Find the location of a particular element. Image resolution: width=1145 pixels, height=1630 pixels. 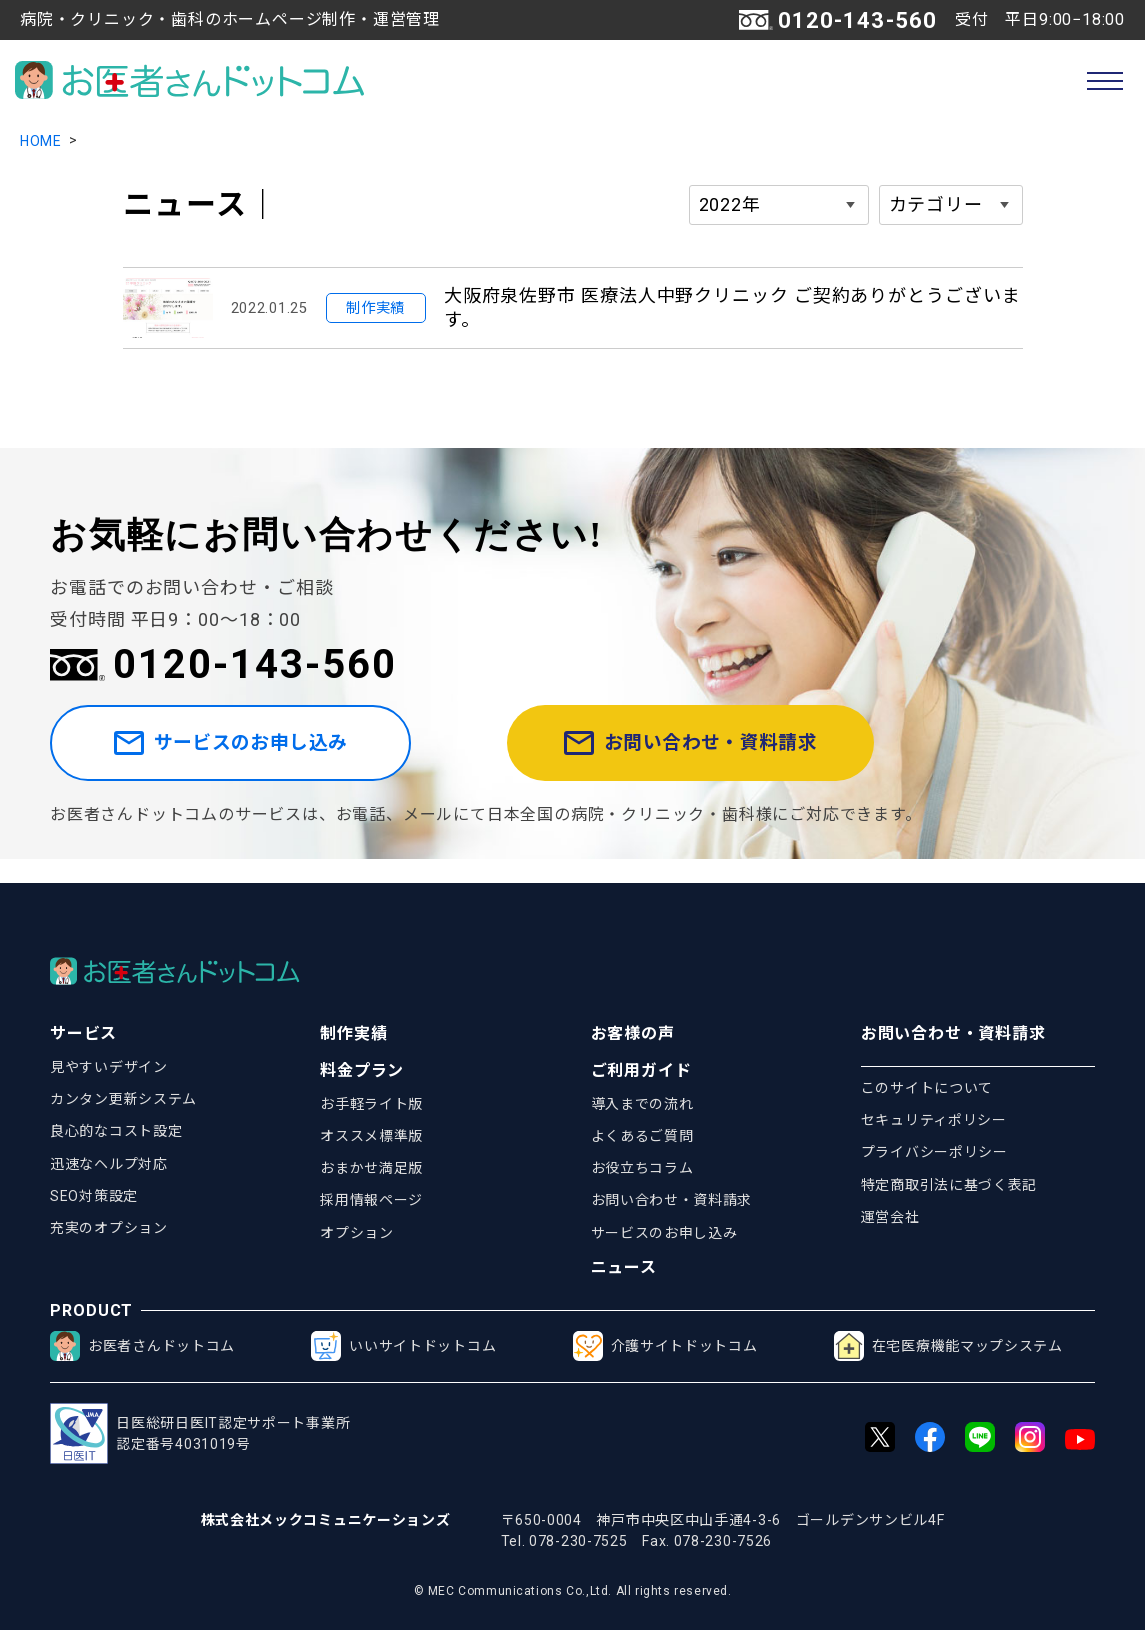

お客様の声 is located at coordinates (633, 1033).